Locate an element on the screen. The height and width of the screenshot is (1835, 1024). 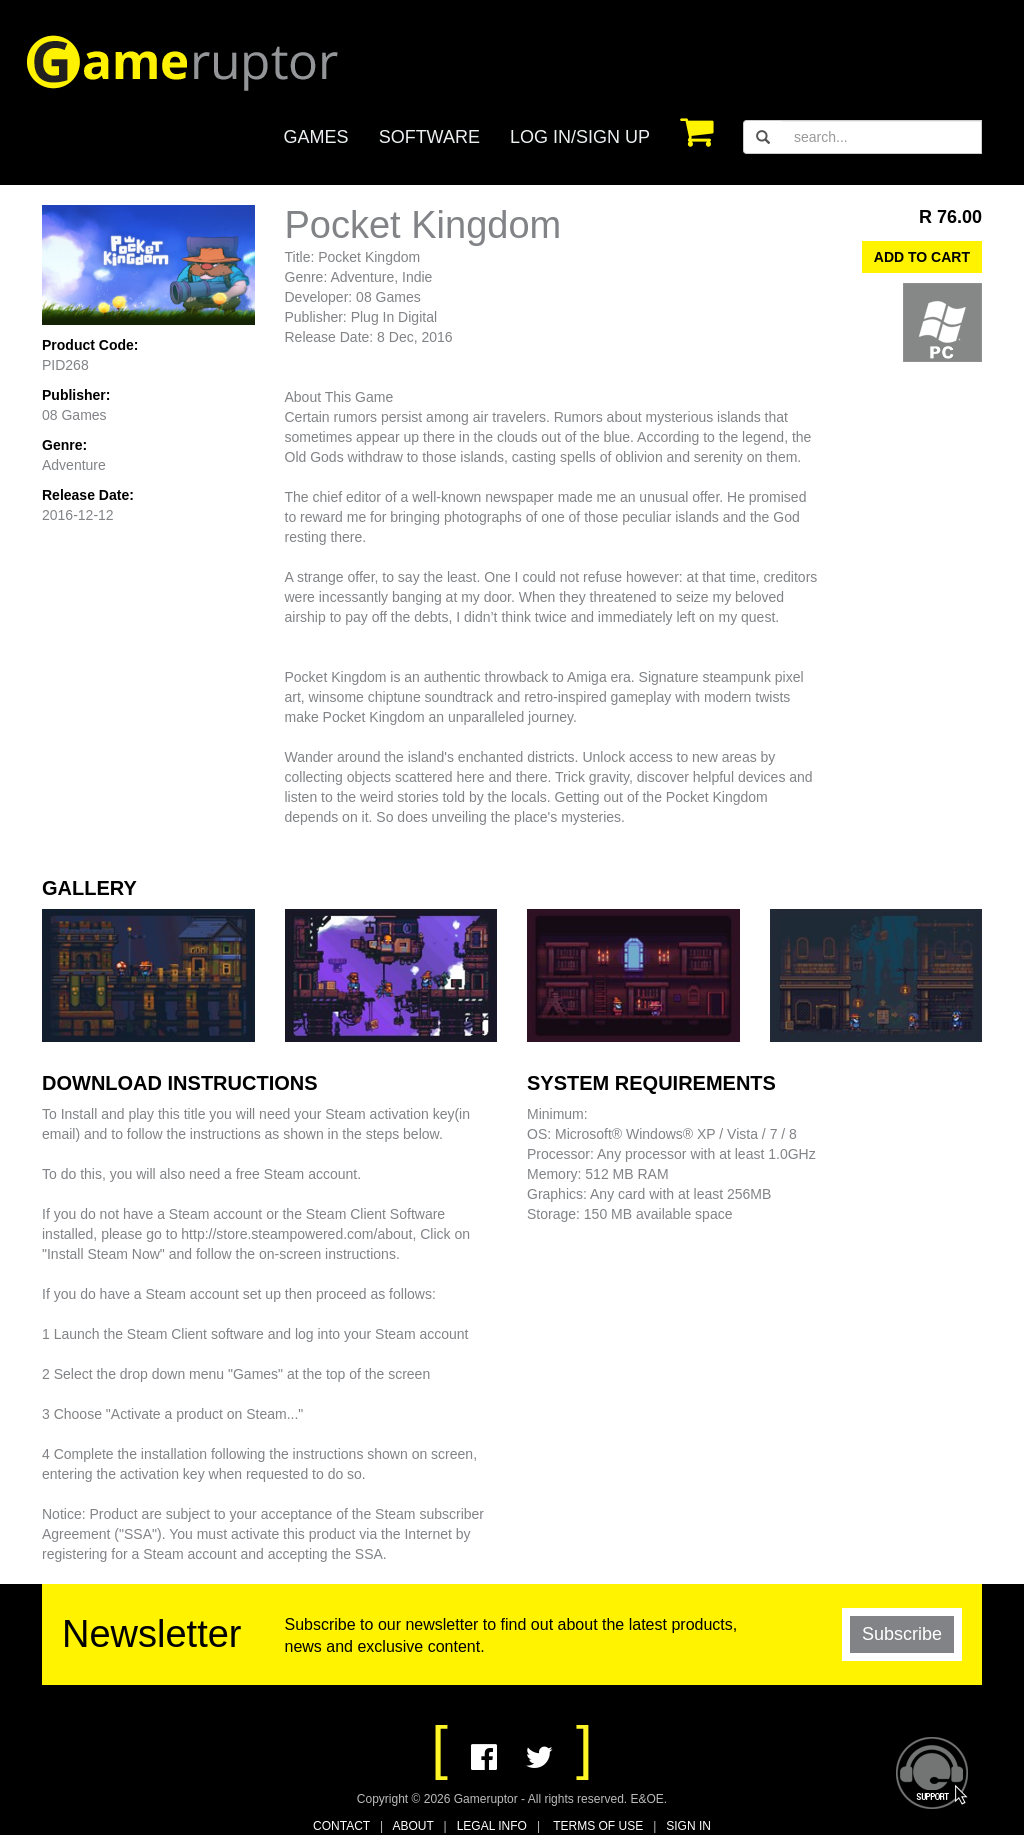
CONTACT is located at coordinates (341, 1826).